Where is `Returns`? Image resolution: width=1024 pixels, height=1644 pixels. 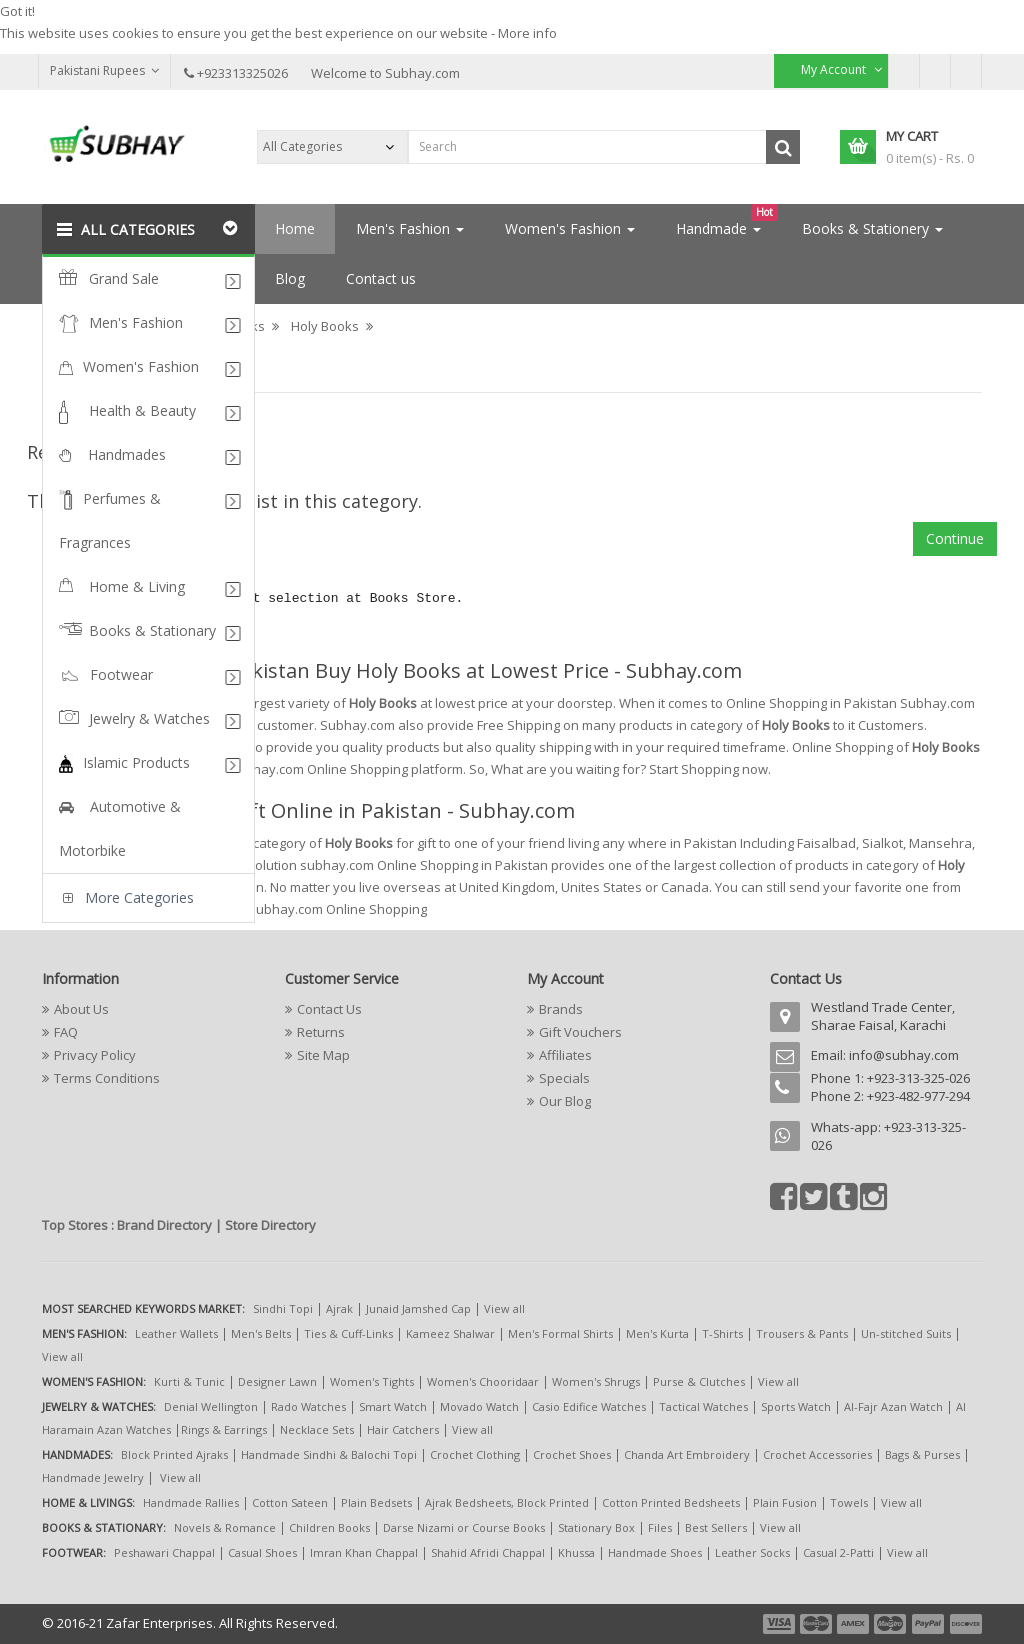
Returns is located at coordinates (321, 1032).